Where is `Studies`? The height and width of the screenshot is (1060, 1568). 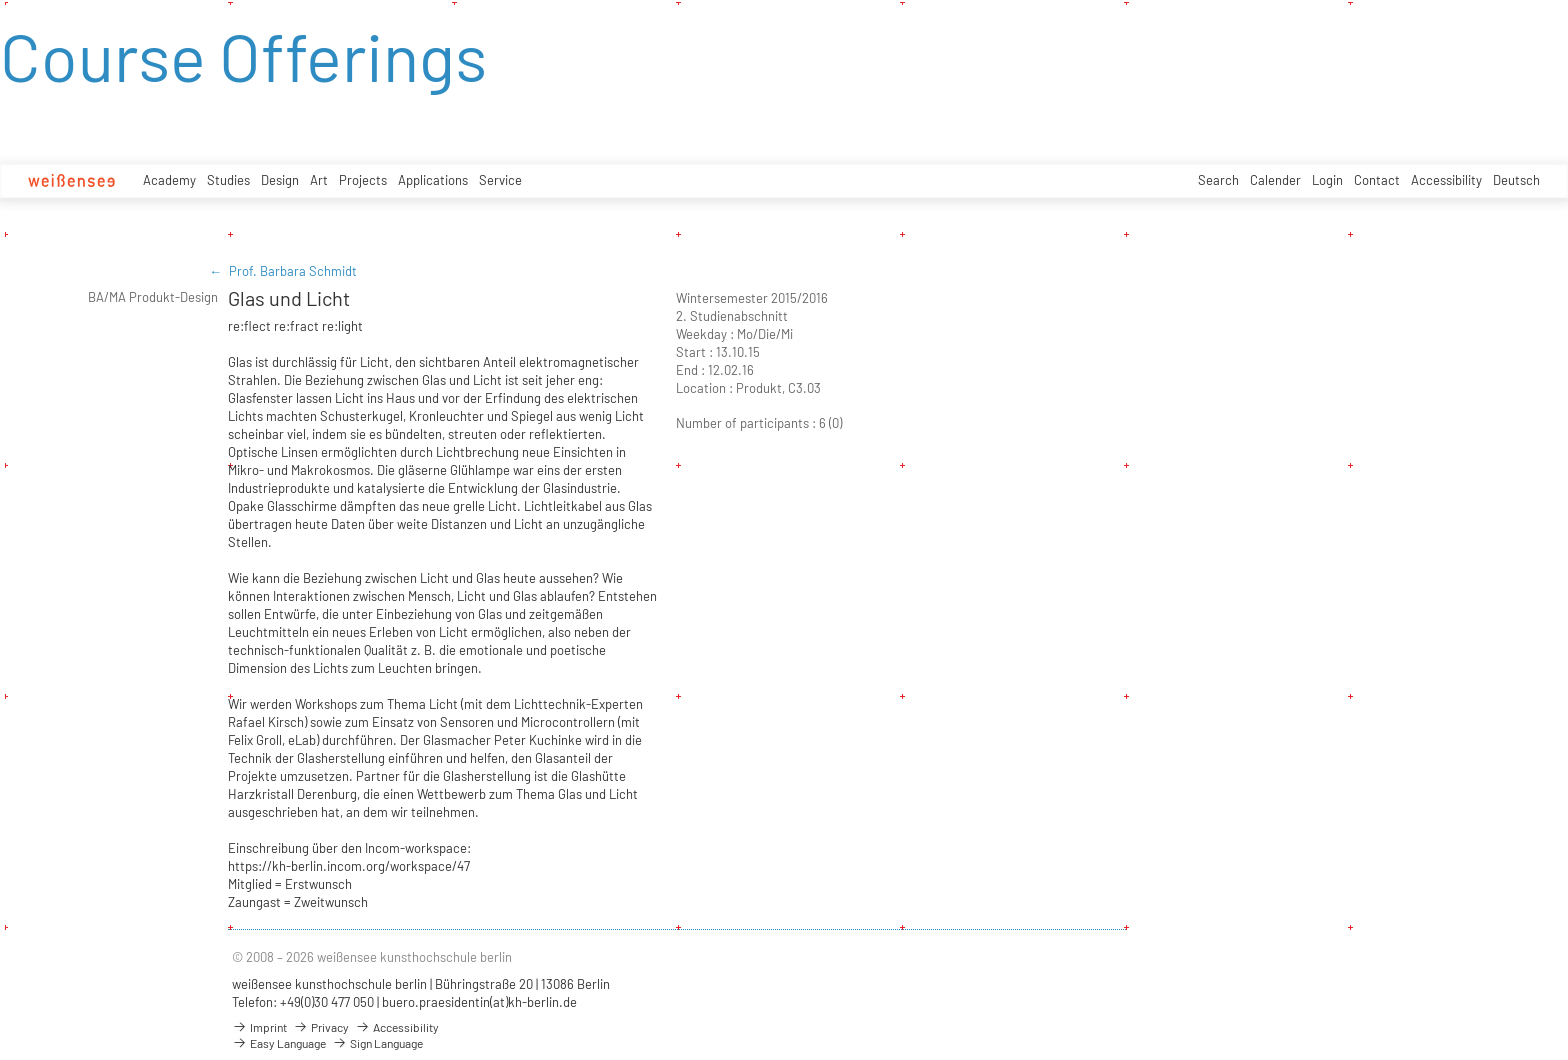
Studies is located at coordinates (228, 180).